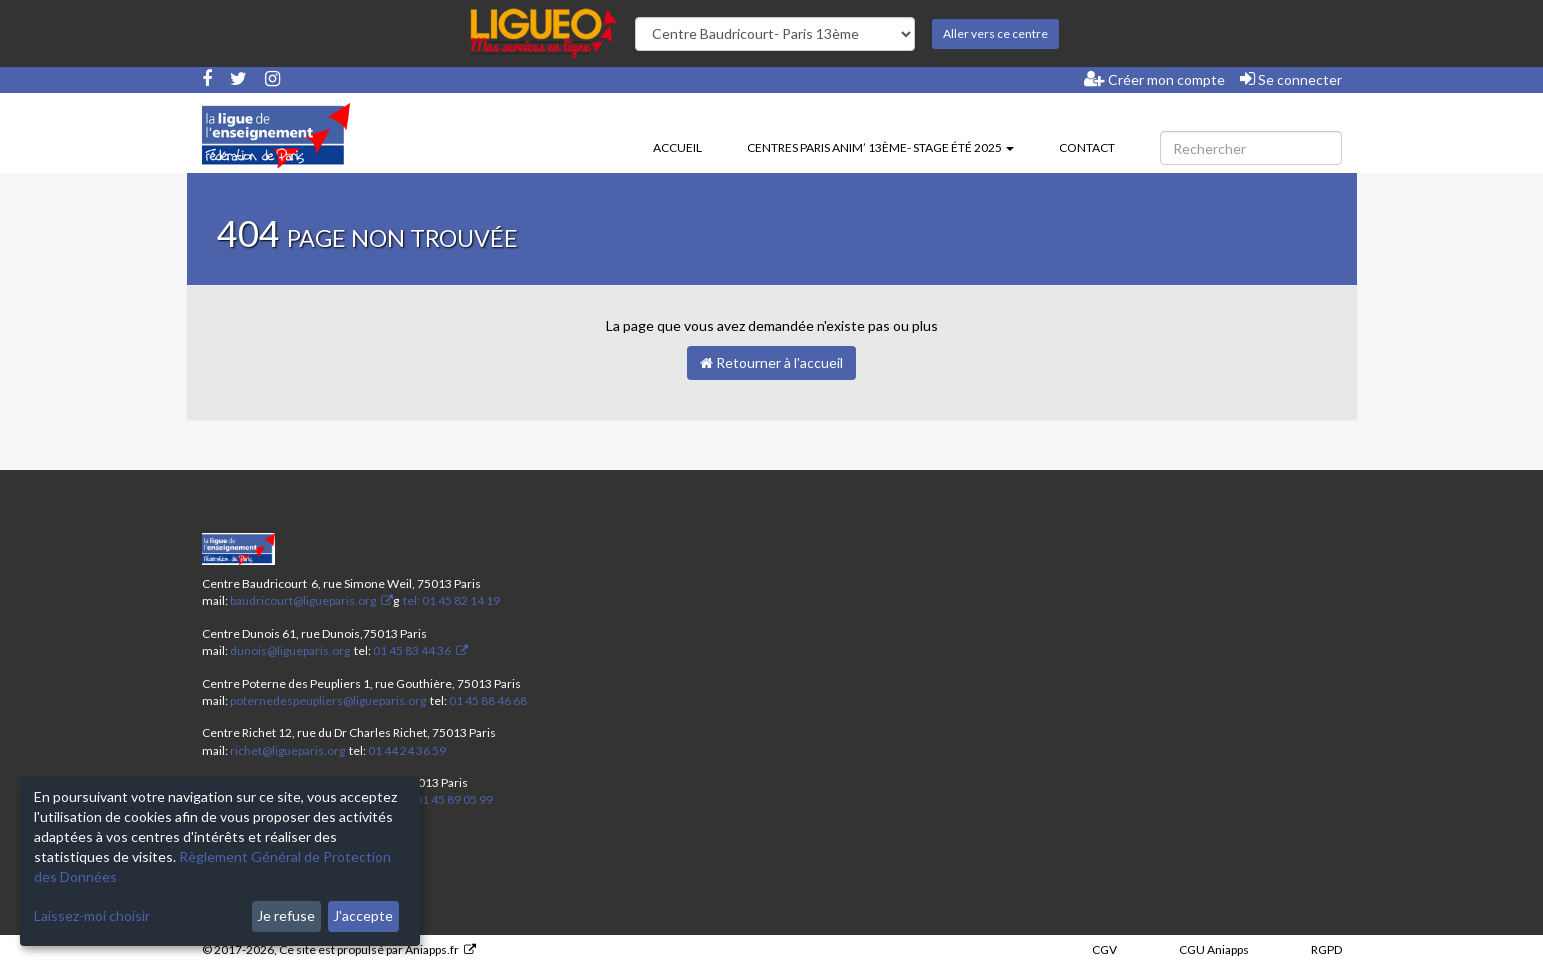  What do you see at coordinates (995, 33) in the screenshot?
I see `Aller vers ce centre` at bounding box center [995, 33].